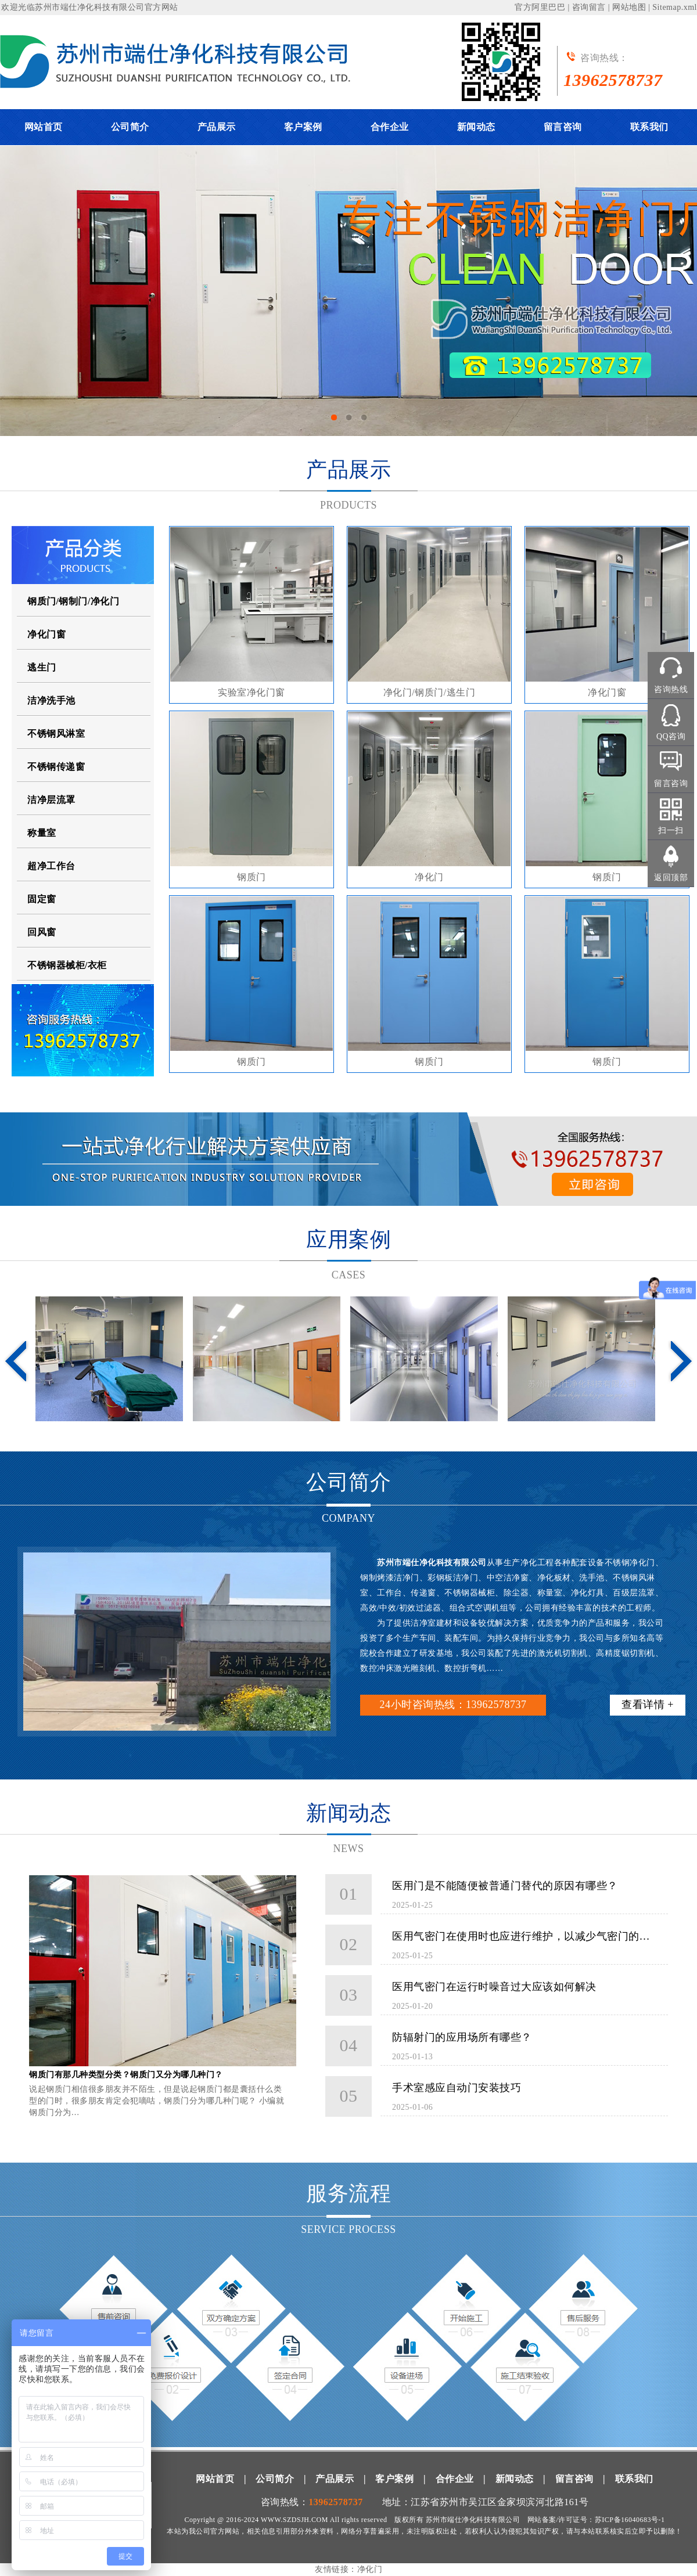 The height and width of the screenshot is (2576, 697). What do you see at coordinates (348, 2229) in the screenshot?
I see `SERVICE PROCESS` at bounding box center [348, 2229].